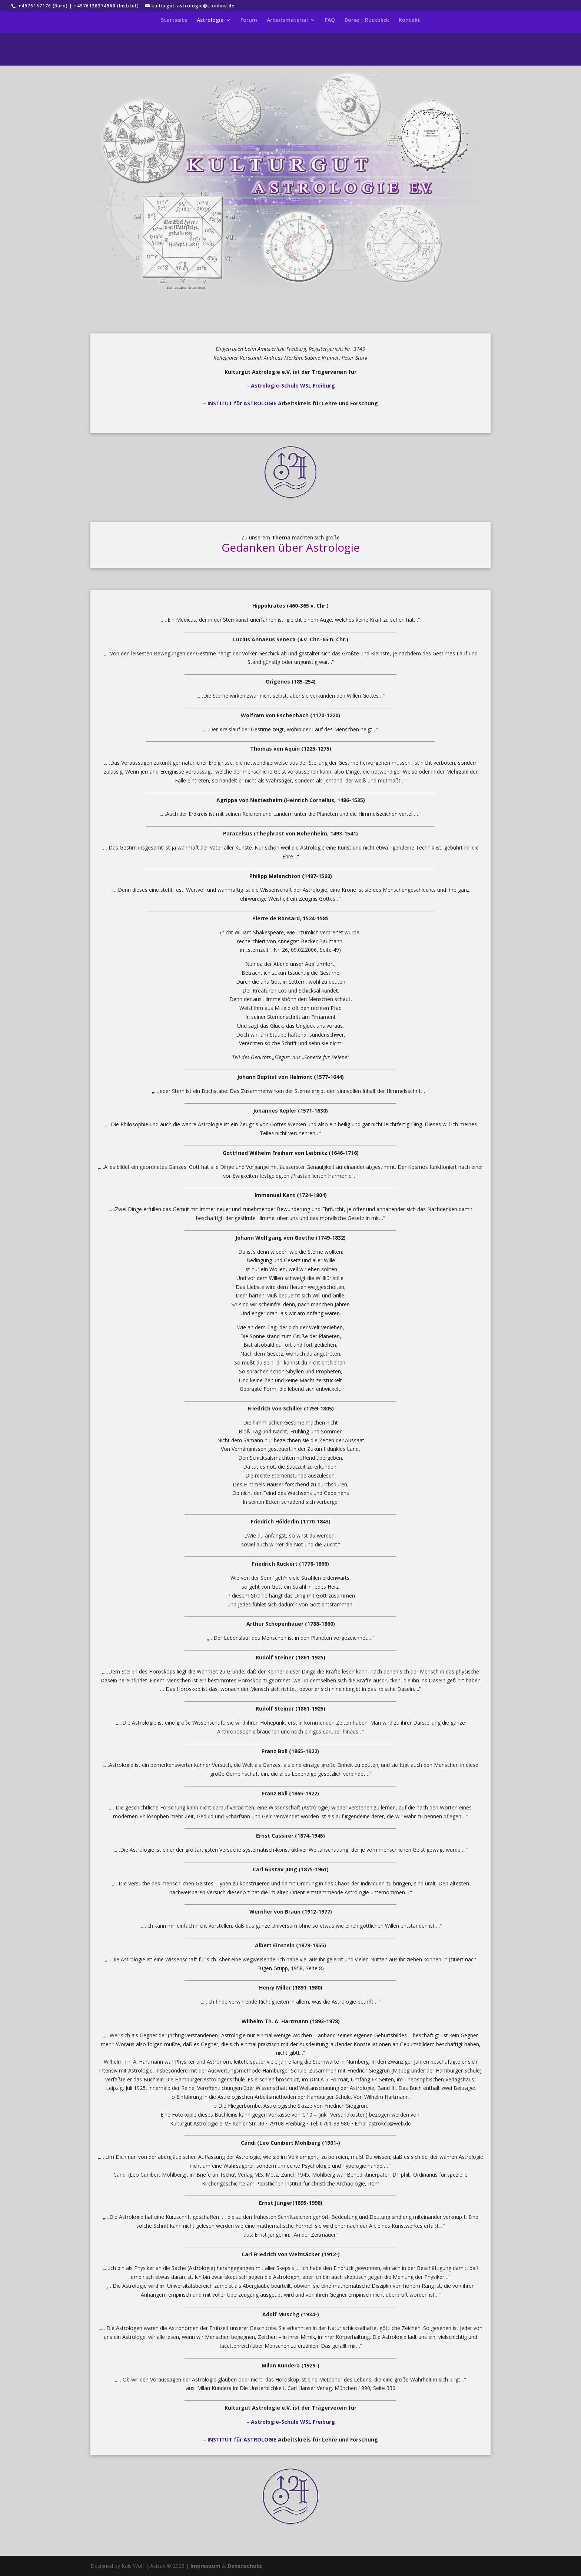 This screenshot has width=581, height=2576. I want to click on Startseite, so click(174, 20).